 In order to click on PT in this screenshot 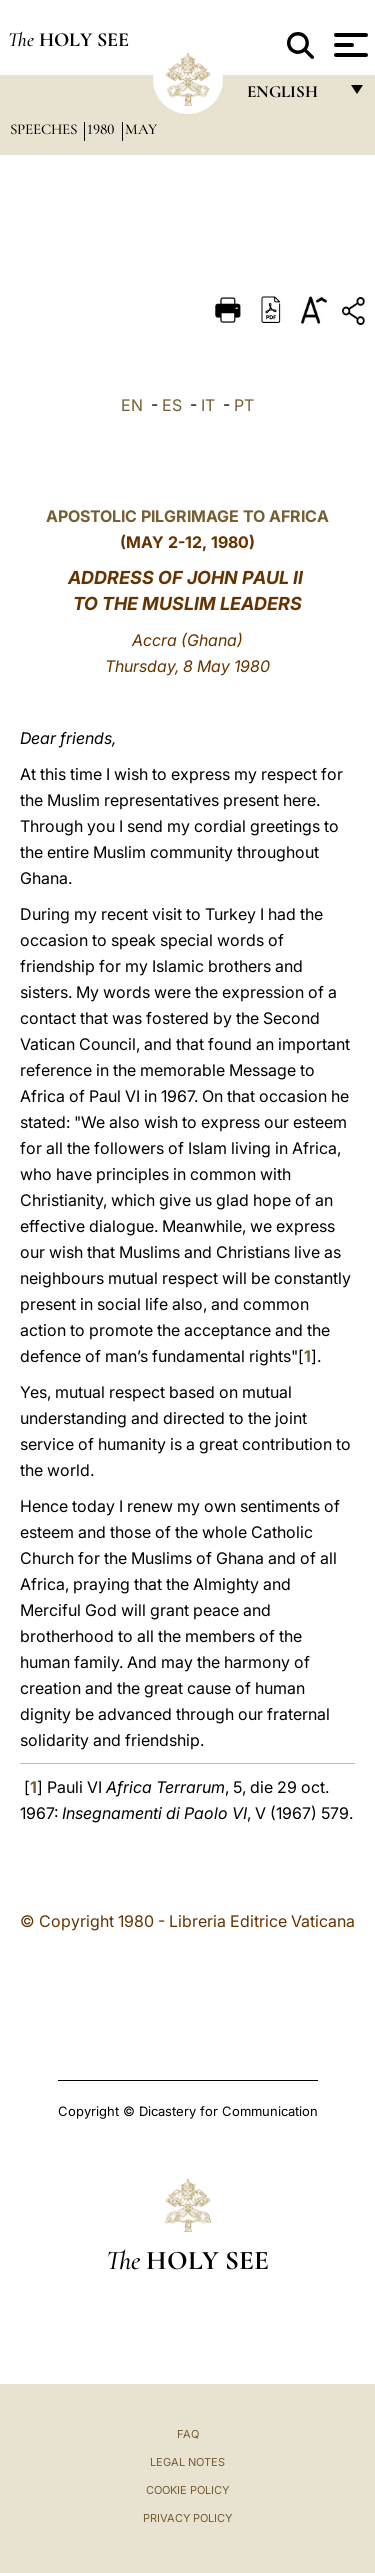, I will do `click(244, 405)`.